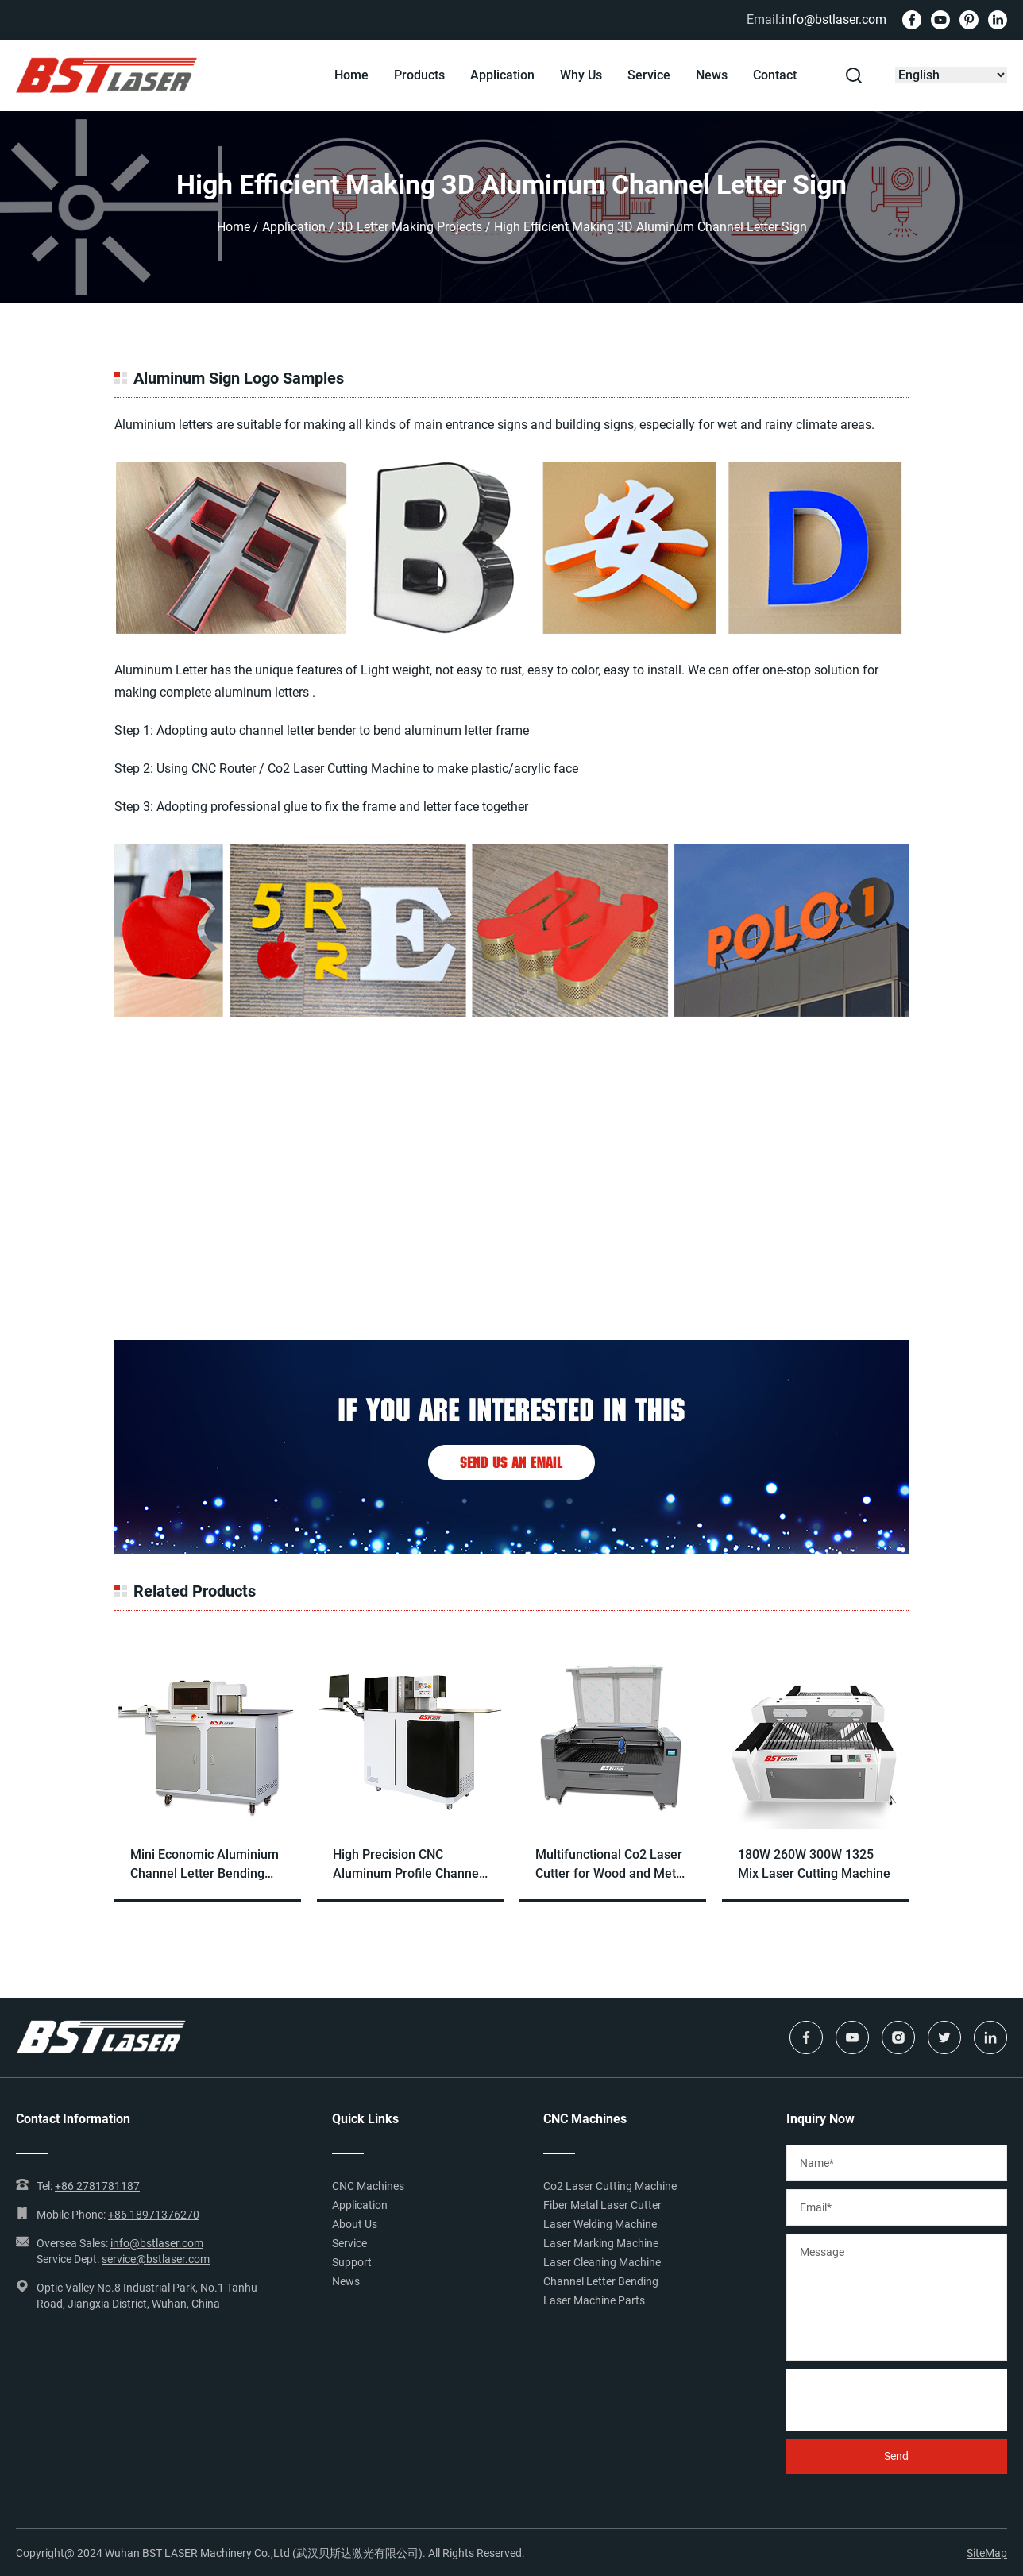 The height and width of the screenshot is (2576, 1023). I want to click on SiteMap, so click(987, 2553).